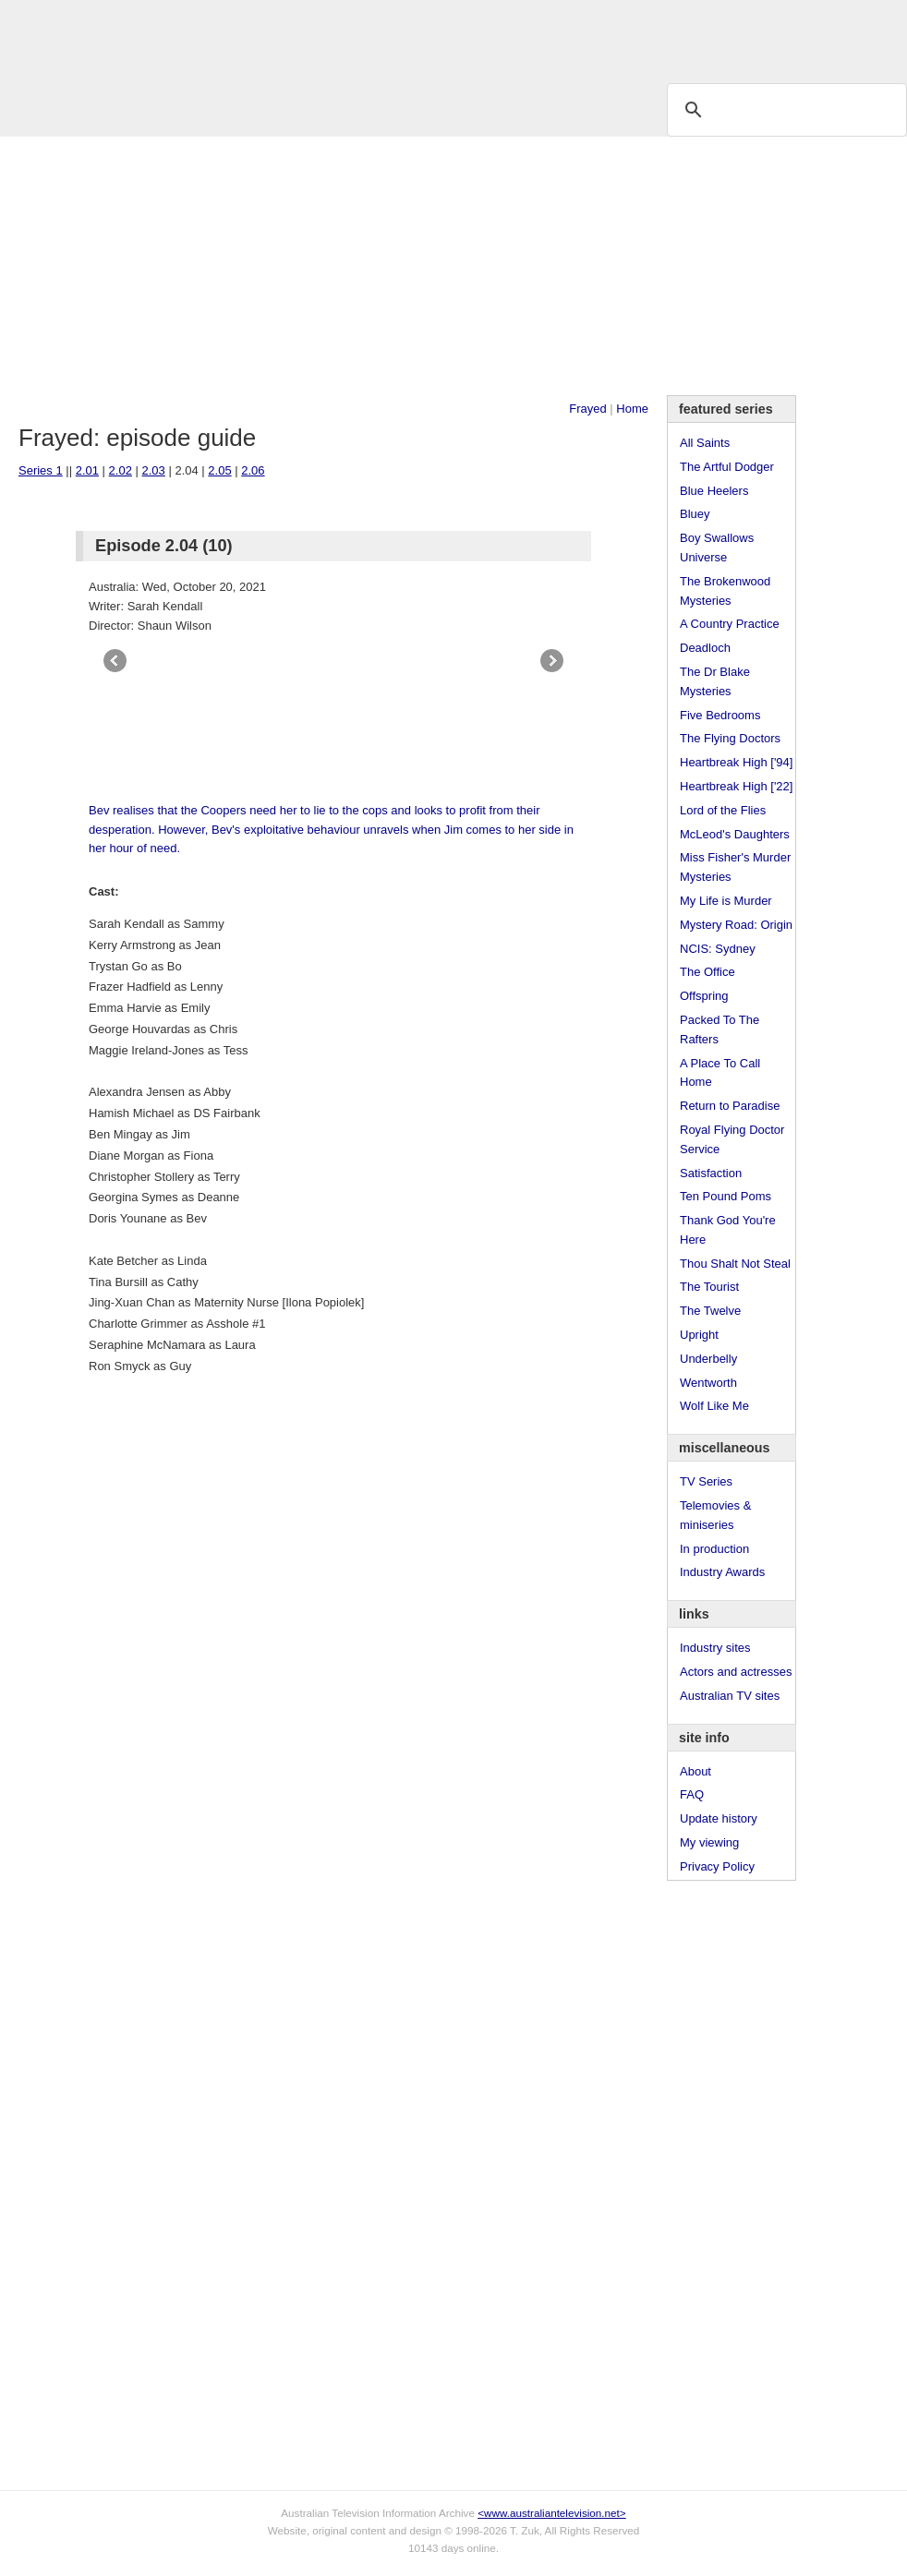 The width and height of the screenshot is (907, 2576). I want to click on The Twelve, so click(710, 1311).